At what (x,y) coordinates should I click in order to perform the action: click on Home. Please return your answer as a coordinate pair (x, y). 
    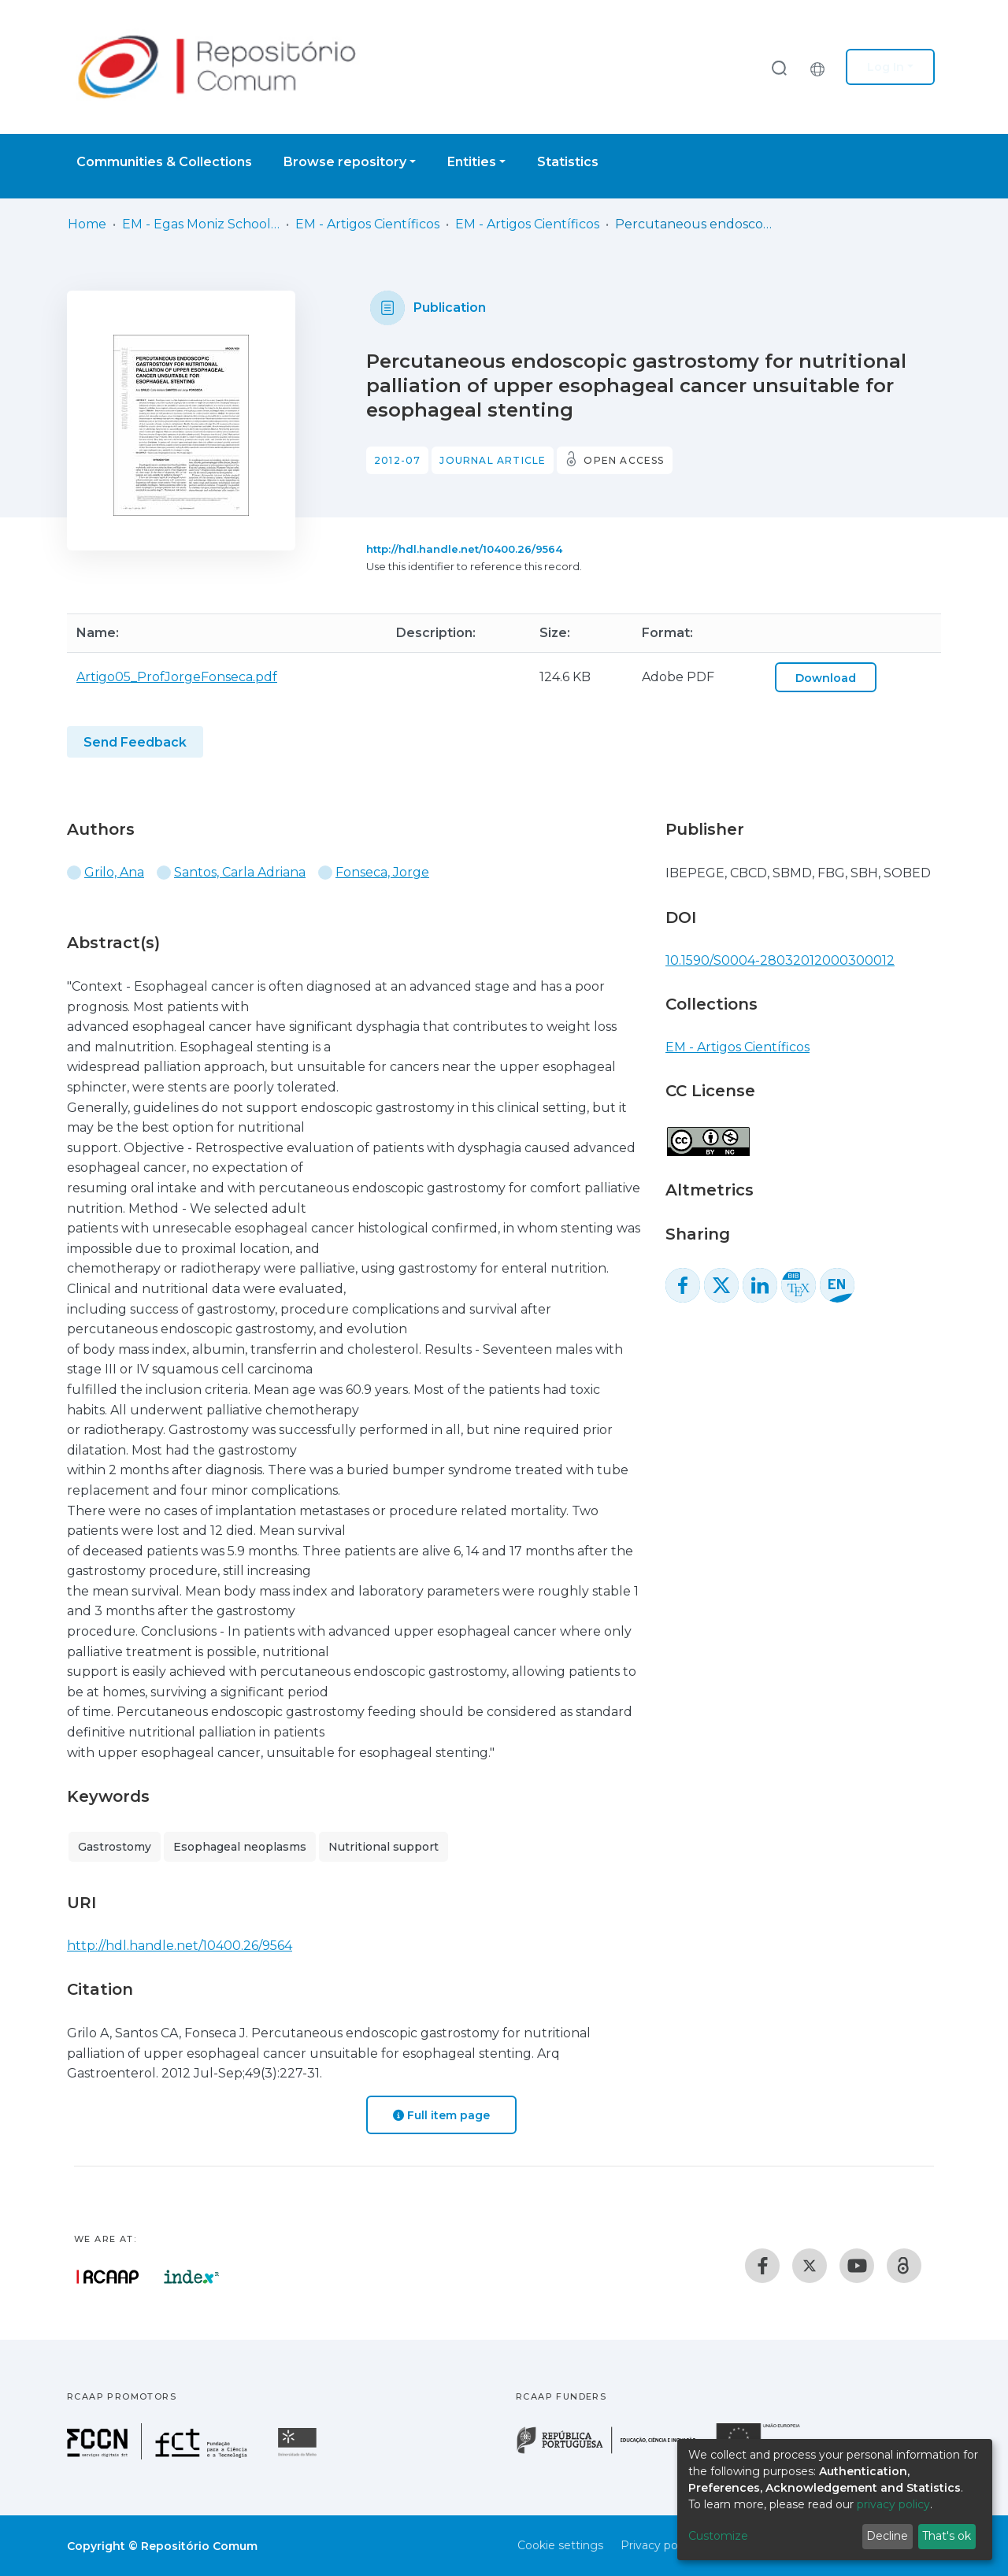
    Looking at the image, I should click on (87, 224).